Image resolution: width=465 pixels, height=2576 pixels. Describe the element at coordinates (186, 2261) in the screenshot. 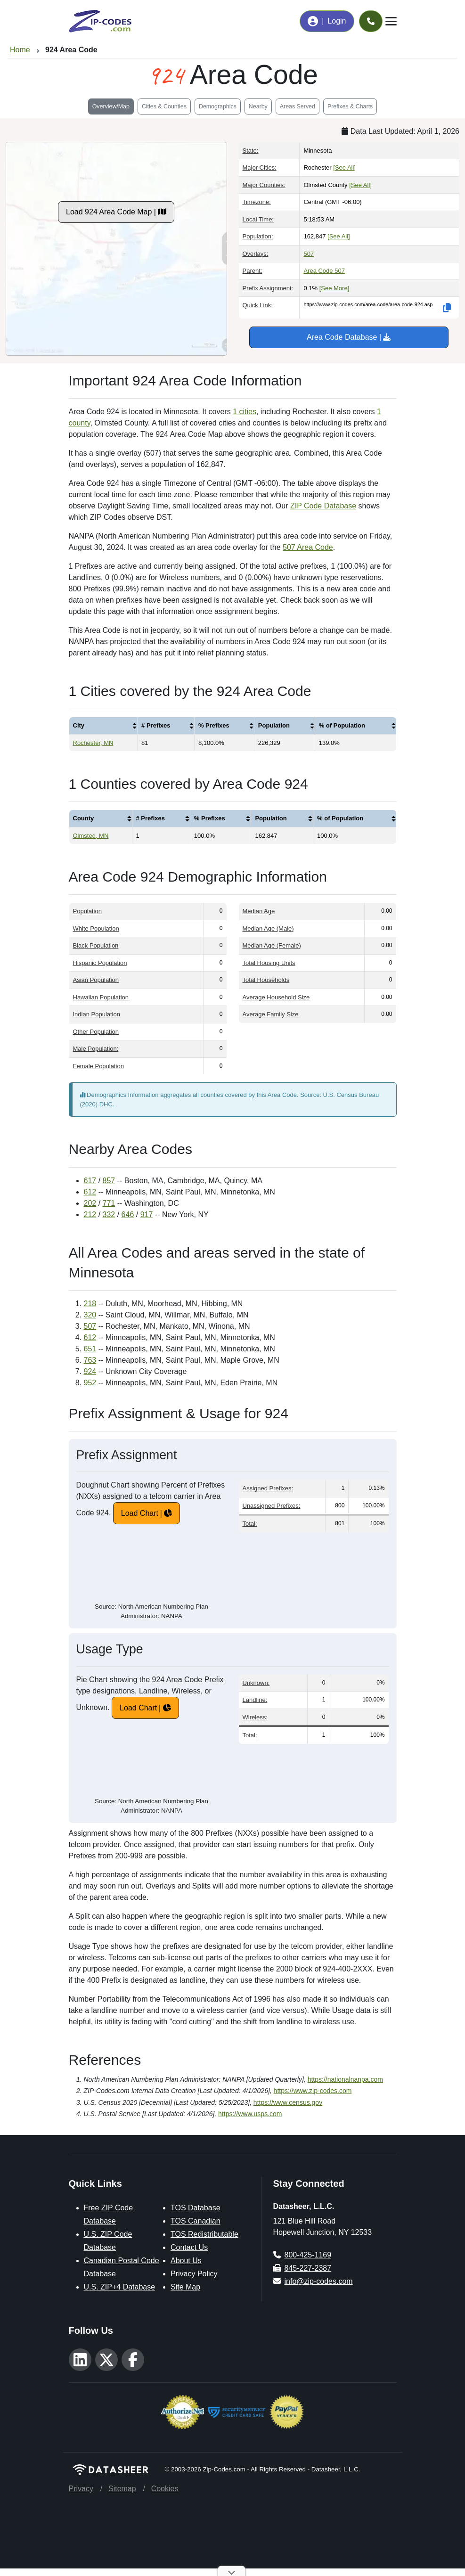

I see `About Us` at that location.